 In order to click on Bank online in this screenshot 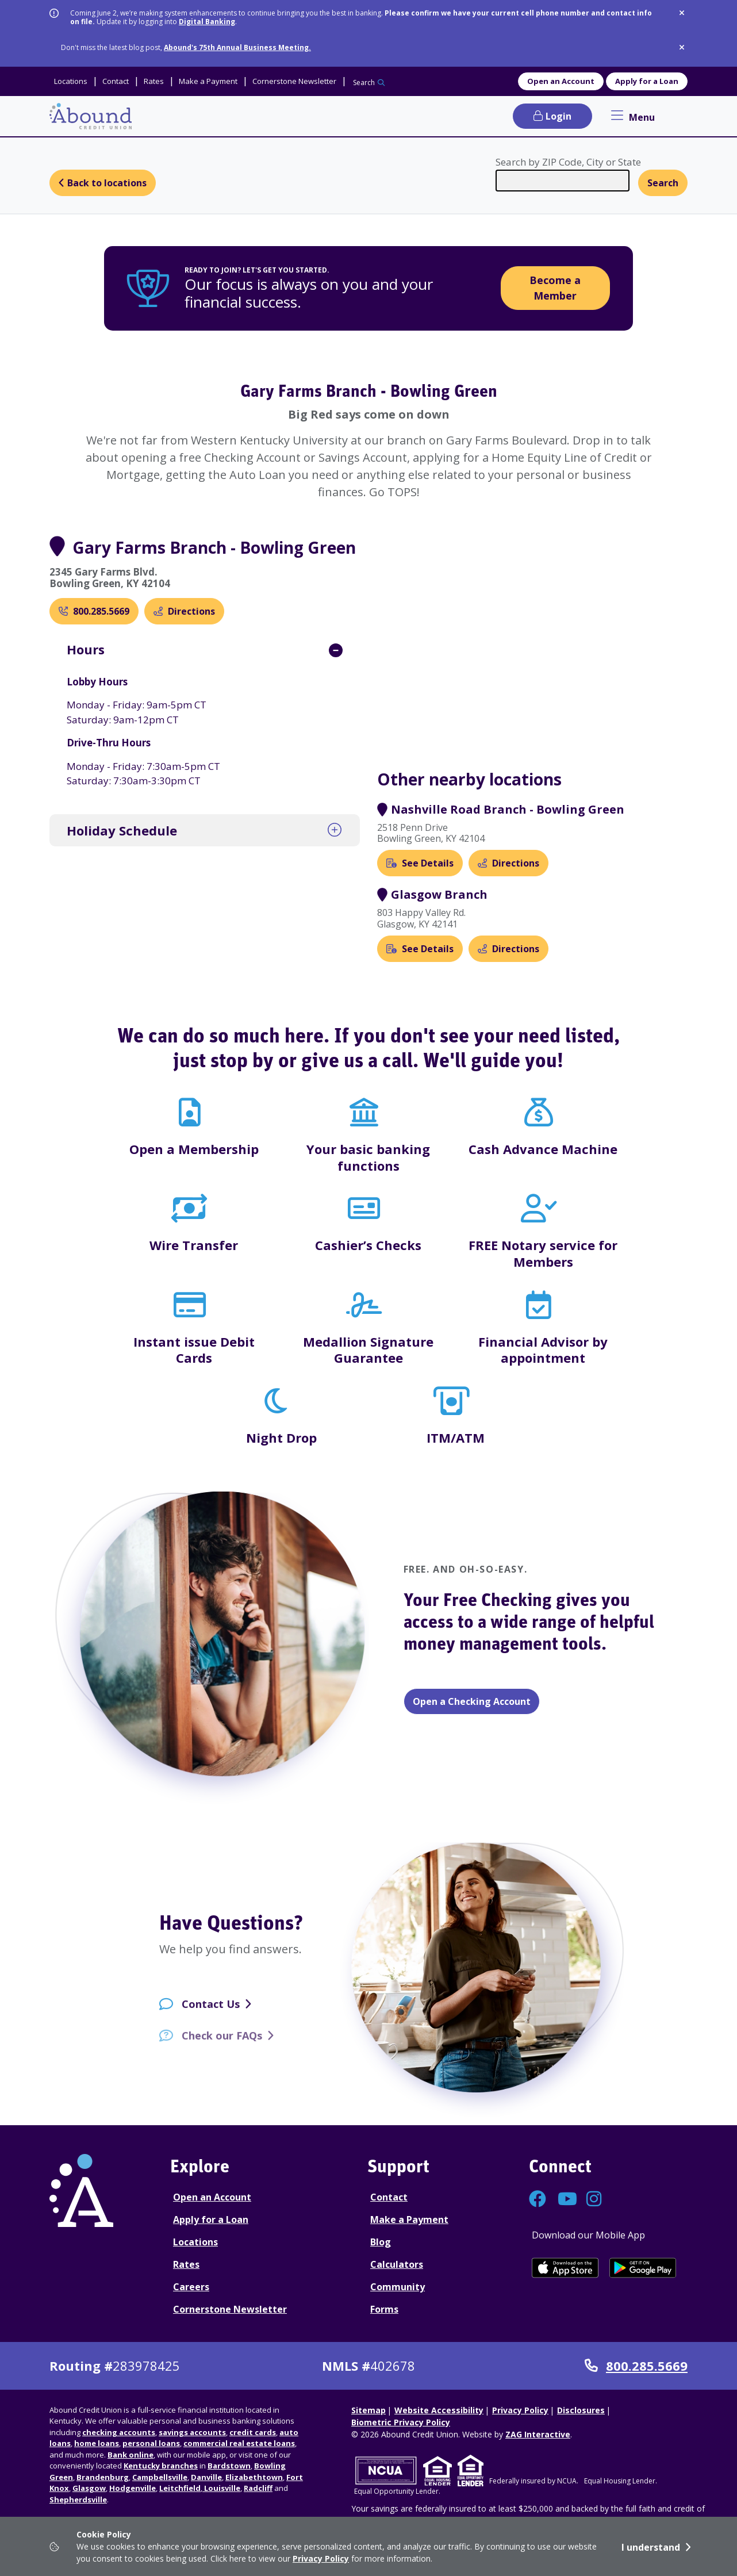, I will do `click(130, 2455)`.